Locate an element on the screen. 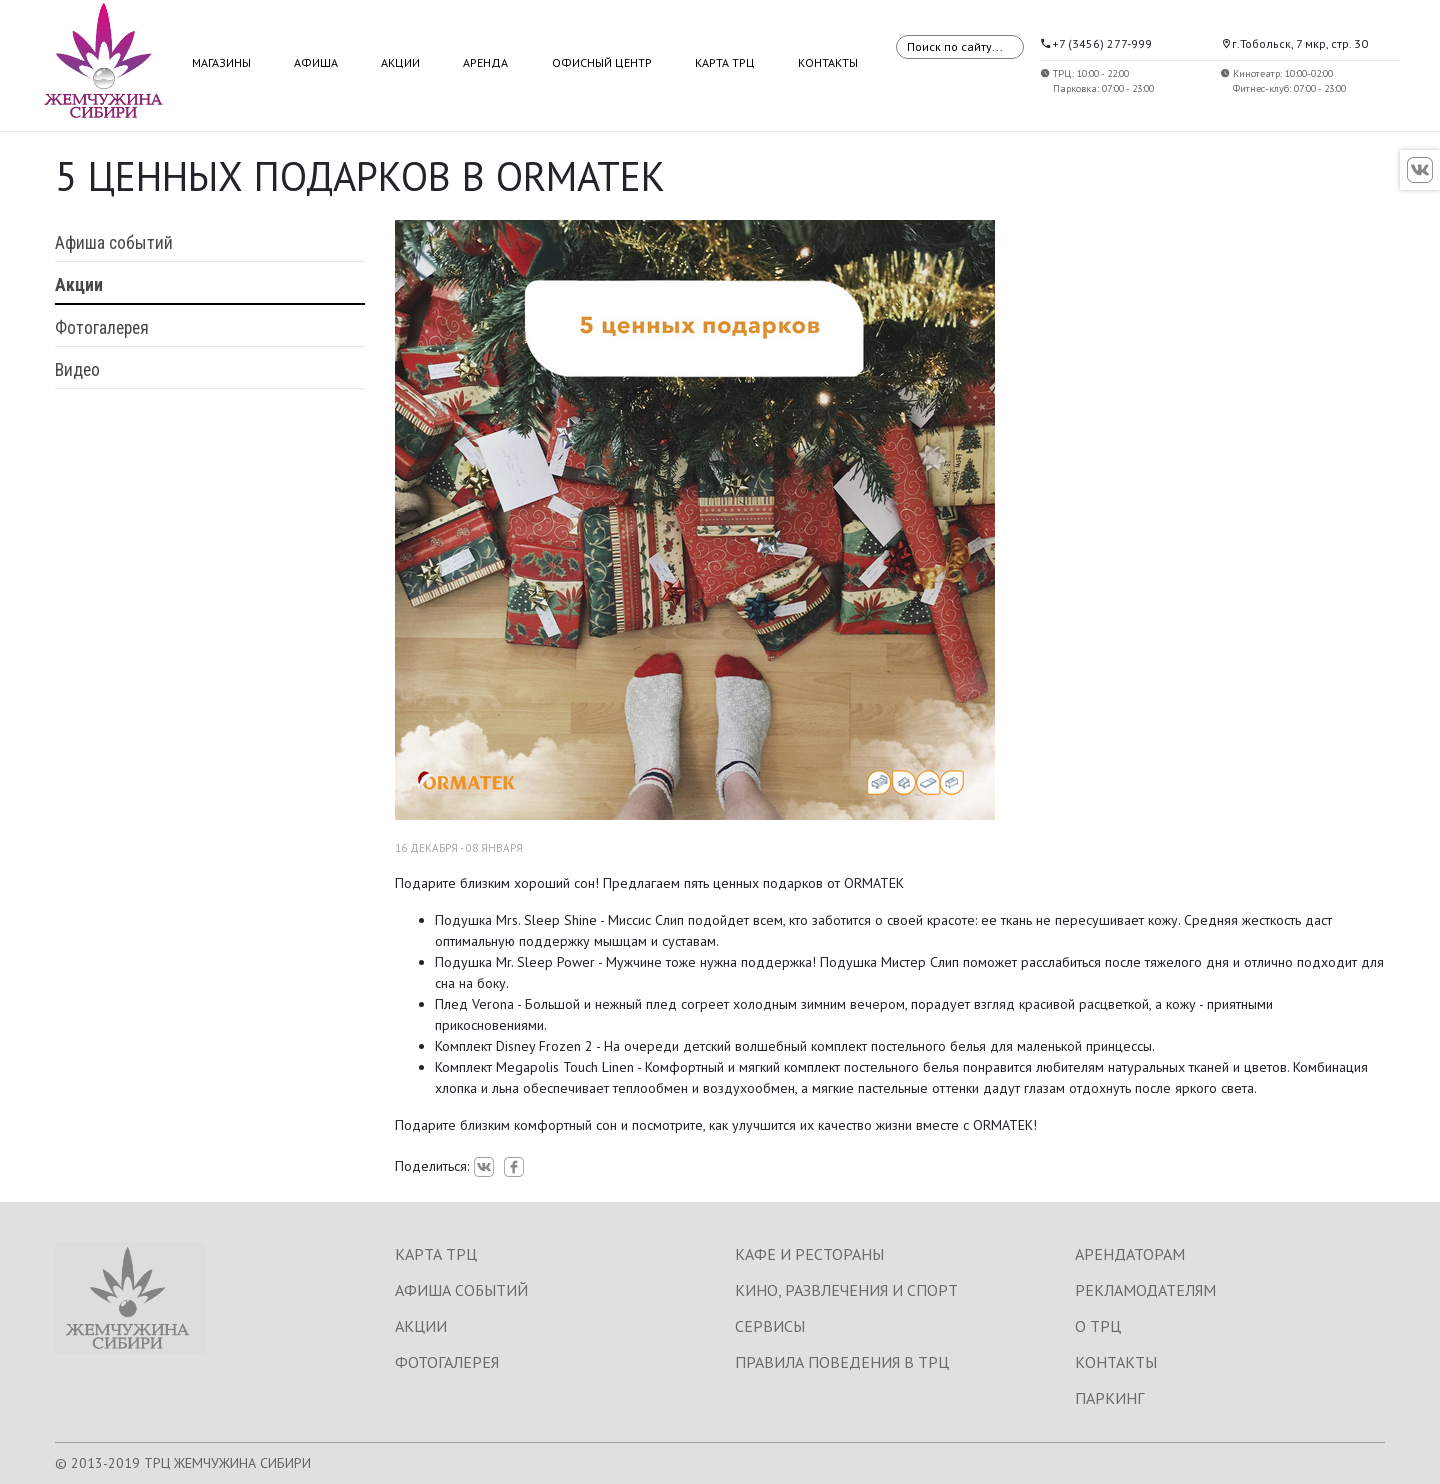 This screenshot has width=1440, height=1484. Аренда is located at coordinates (485, 62).